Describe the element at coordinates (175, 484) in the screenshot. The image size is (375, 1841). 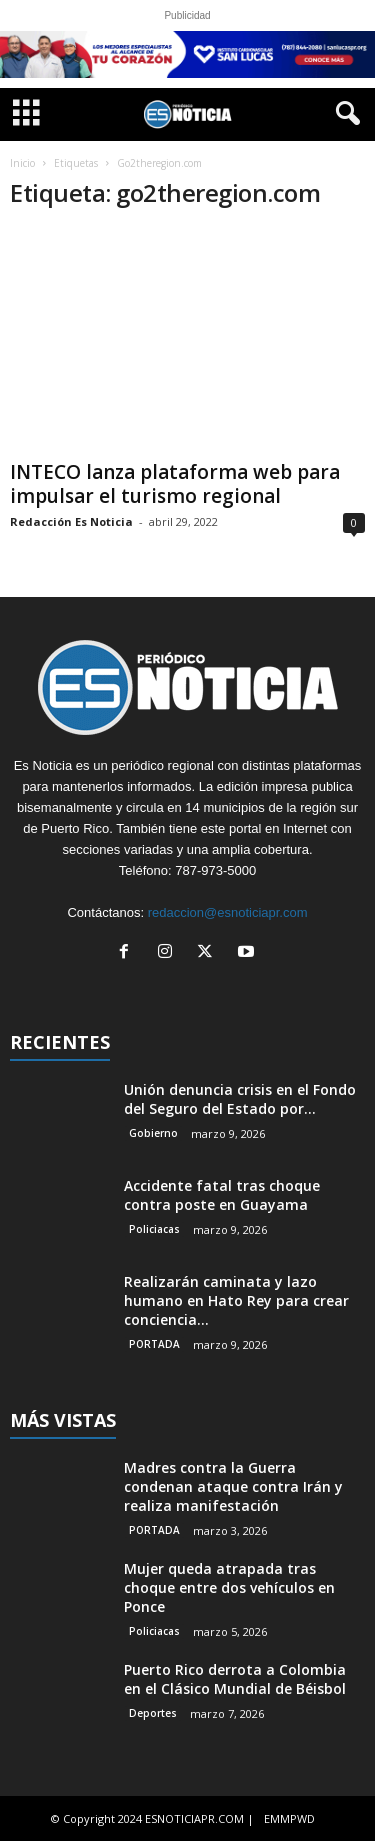
I see `INTECO lanza plataforma web para impulsar el turismo regional` at that location.